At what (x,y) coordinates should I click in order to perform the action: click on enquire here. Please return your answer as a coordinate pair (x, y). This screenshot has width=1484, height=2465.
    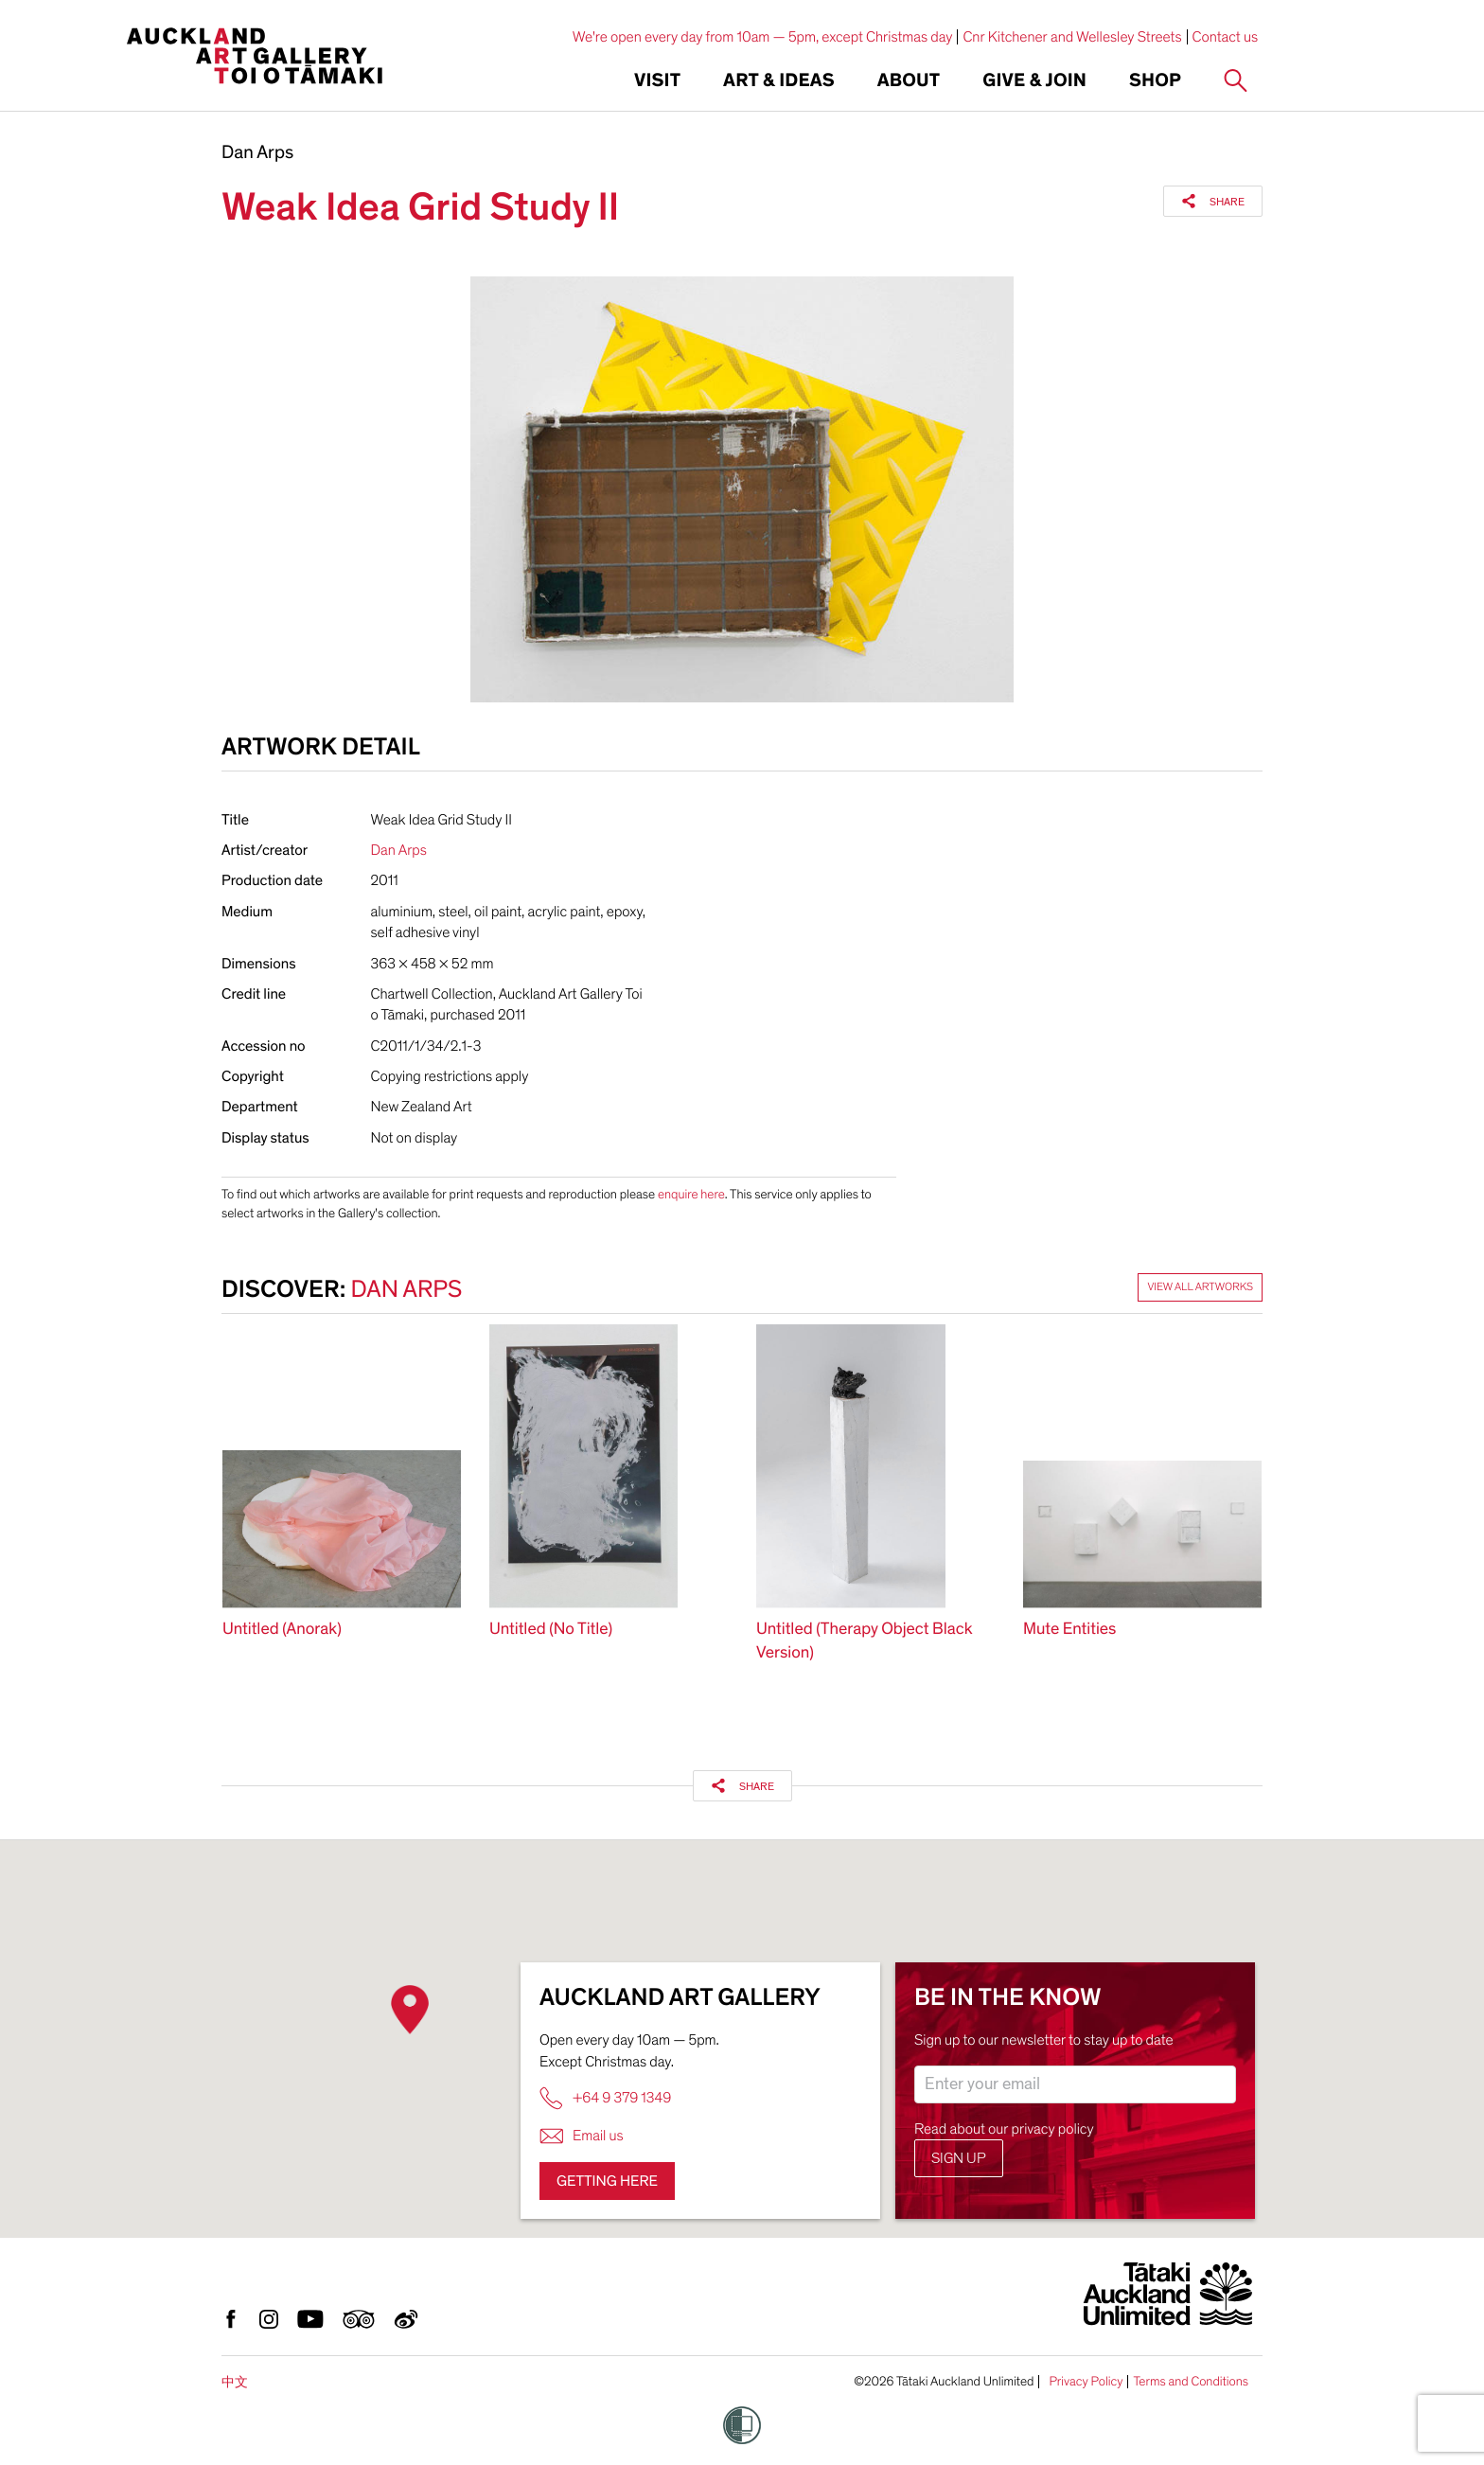
    Looking at the image, I should click on (691, 1194).